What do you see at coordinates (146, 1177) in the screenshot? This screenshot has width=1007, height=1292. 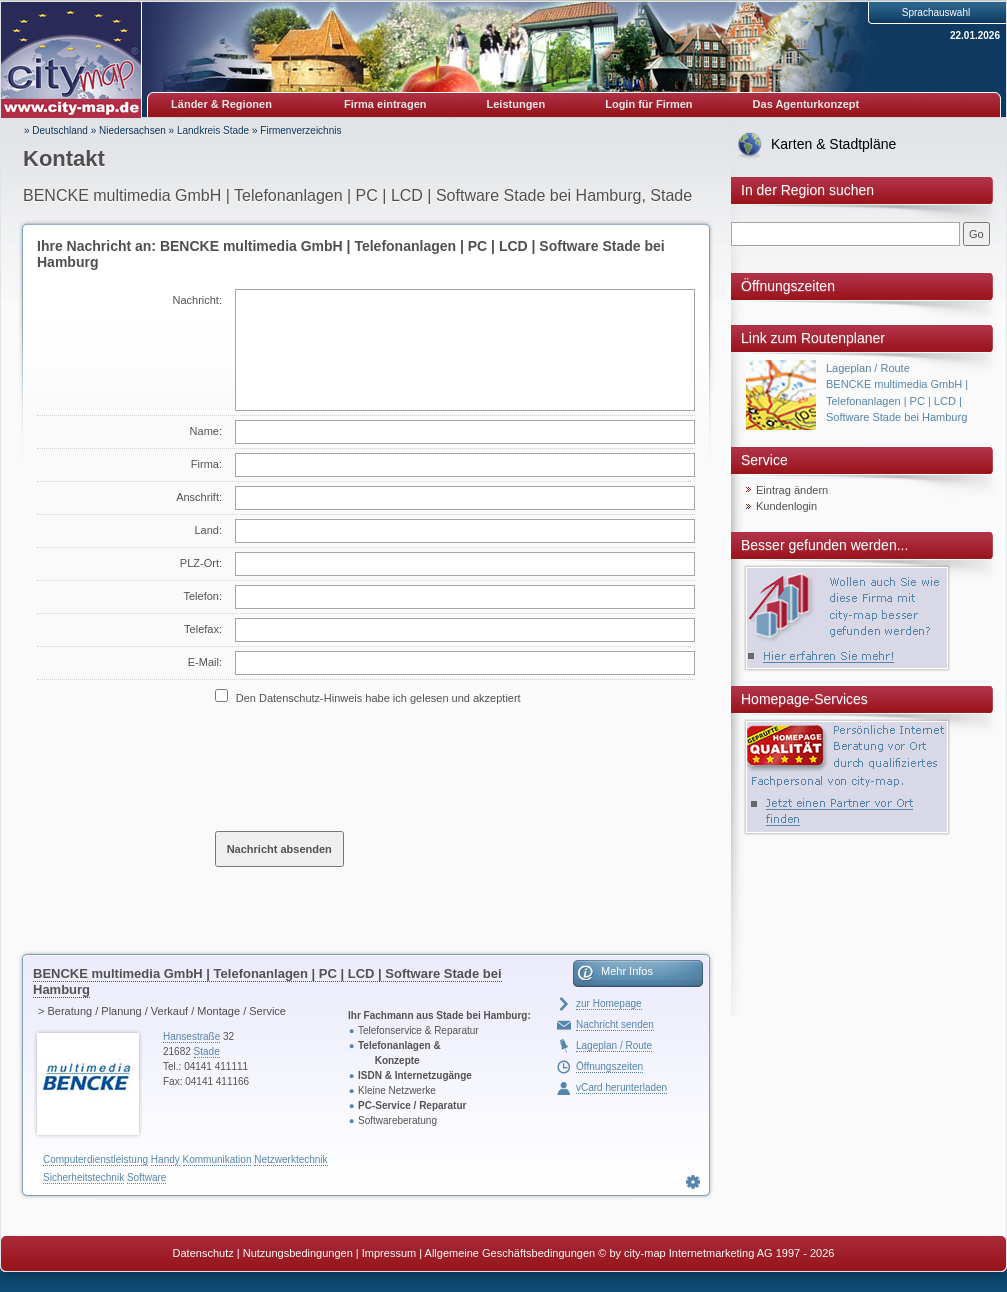 I see `Software` at bounding box center [146, 1177].